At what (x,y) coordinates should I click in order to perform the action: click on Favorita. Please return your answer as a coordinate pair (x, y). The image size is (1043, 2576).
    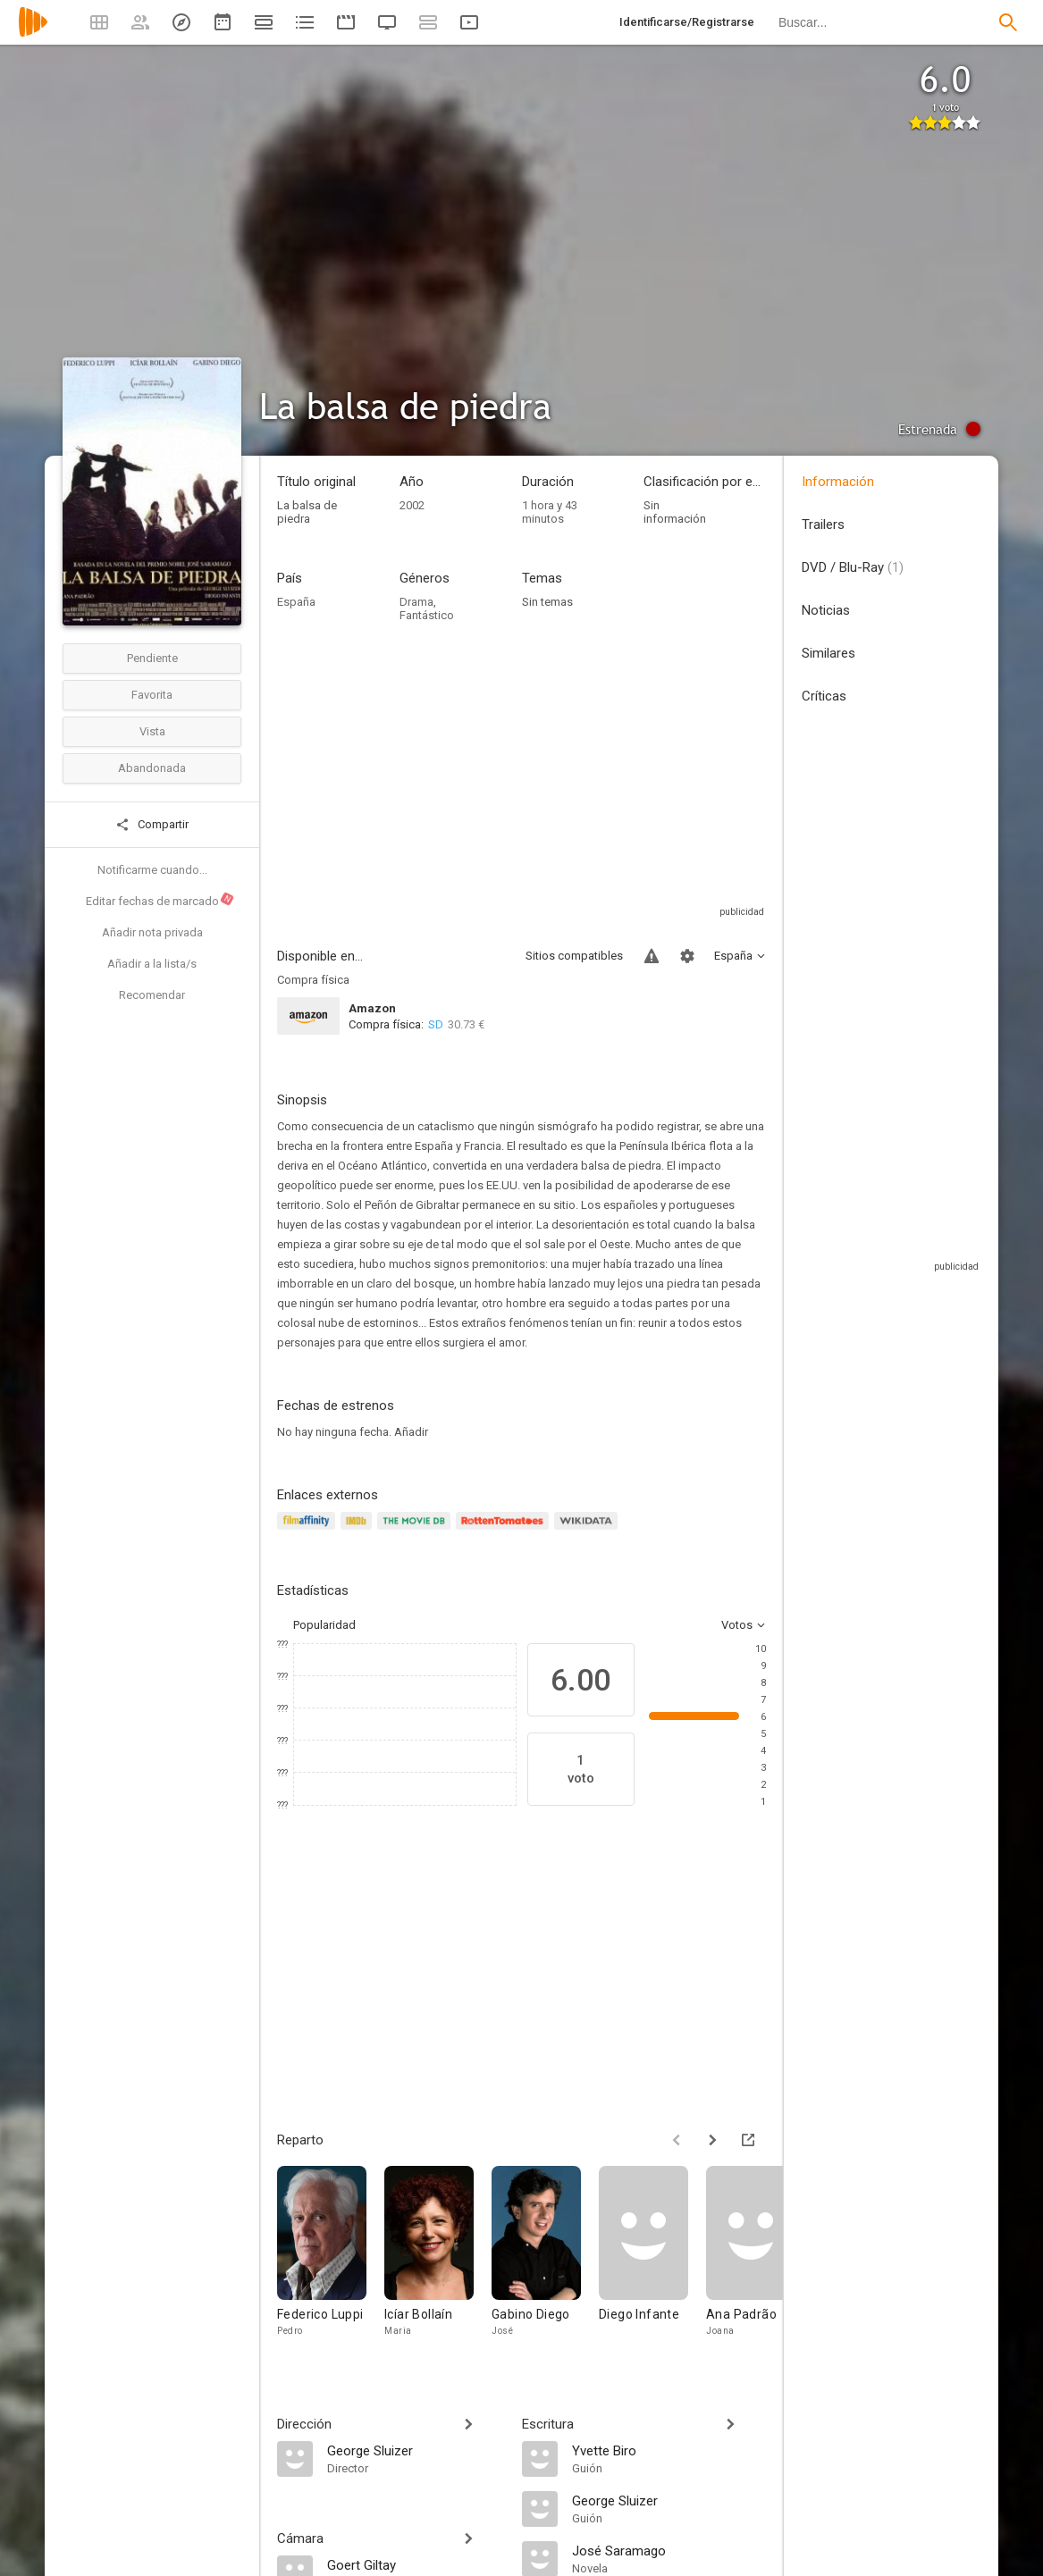
    Looking at the image, I should click on (151, 694).